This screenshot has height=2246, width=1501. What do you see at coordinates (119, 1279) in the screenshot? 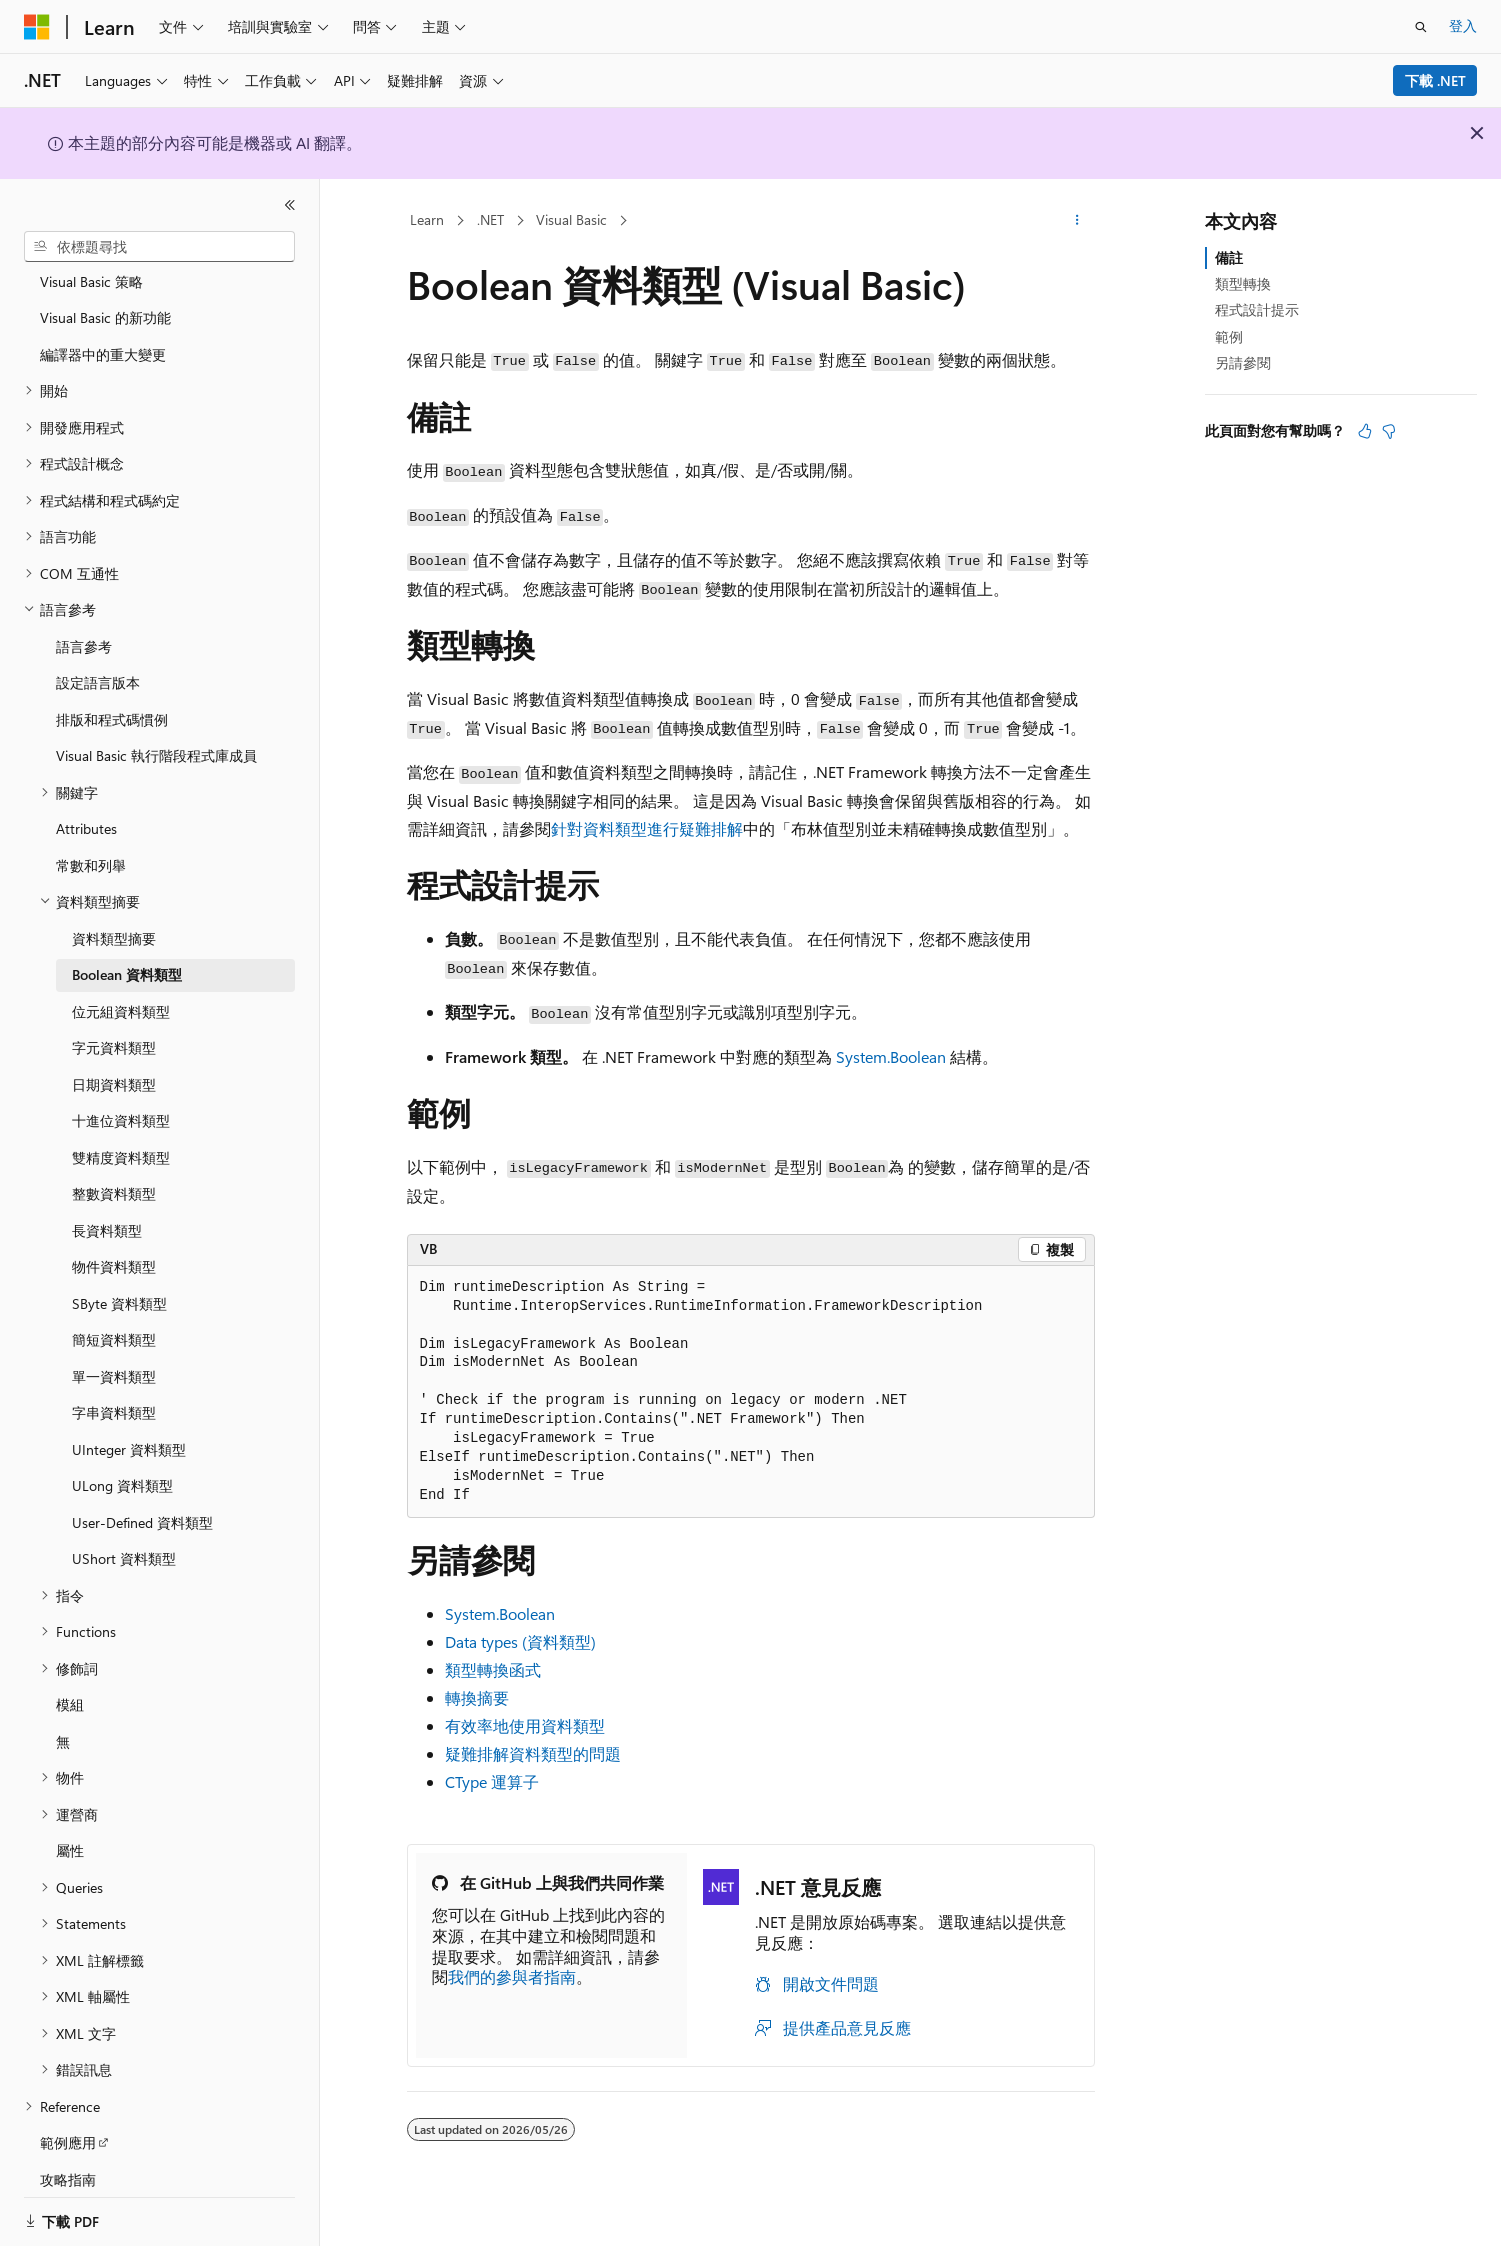
I see `SByte 資料類型 [treeitem]` at bounding box center [119, 1279].